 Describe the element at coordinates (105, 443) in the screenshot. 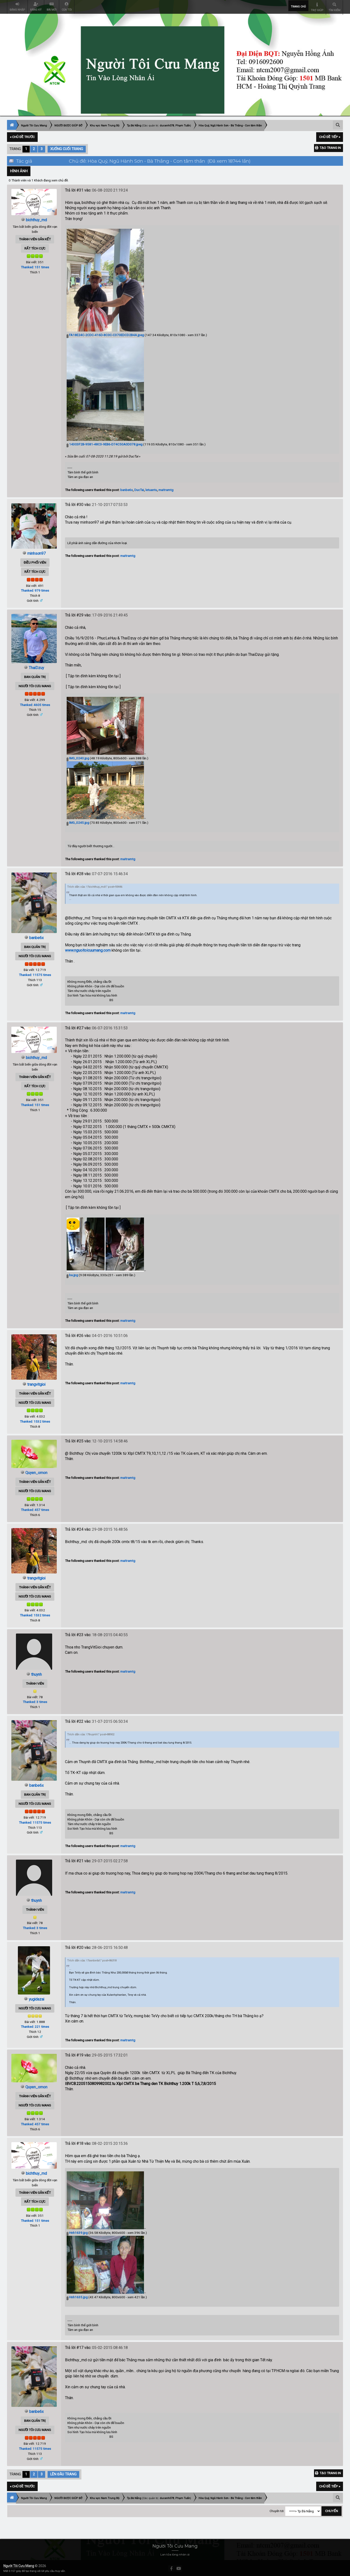

I see `14303F2B-9581-48C3-9EB6-D74C50A0D078.jpeg` at that location.